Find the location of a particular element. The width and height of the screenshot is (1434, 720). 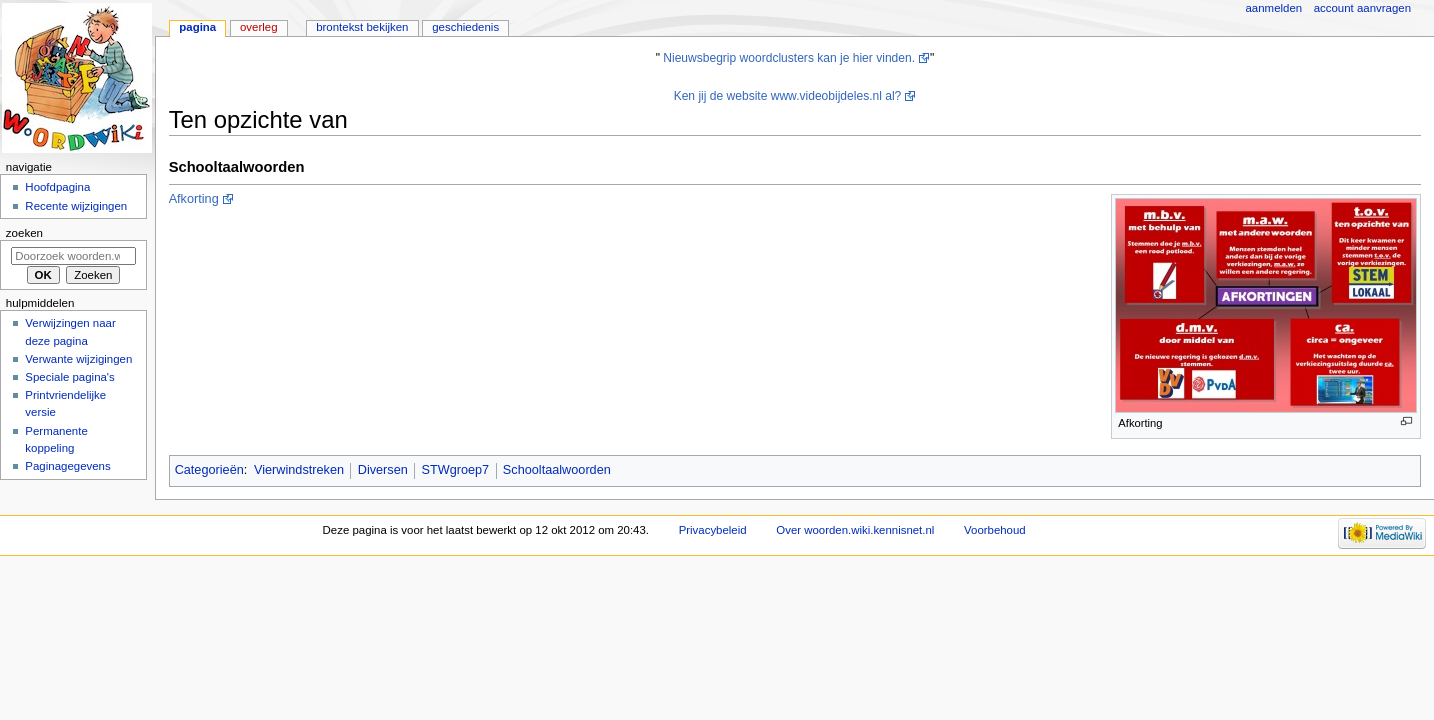

Zoeken is located at coordinates (24, 233).